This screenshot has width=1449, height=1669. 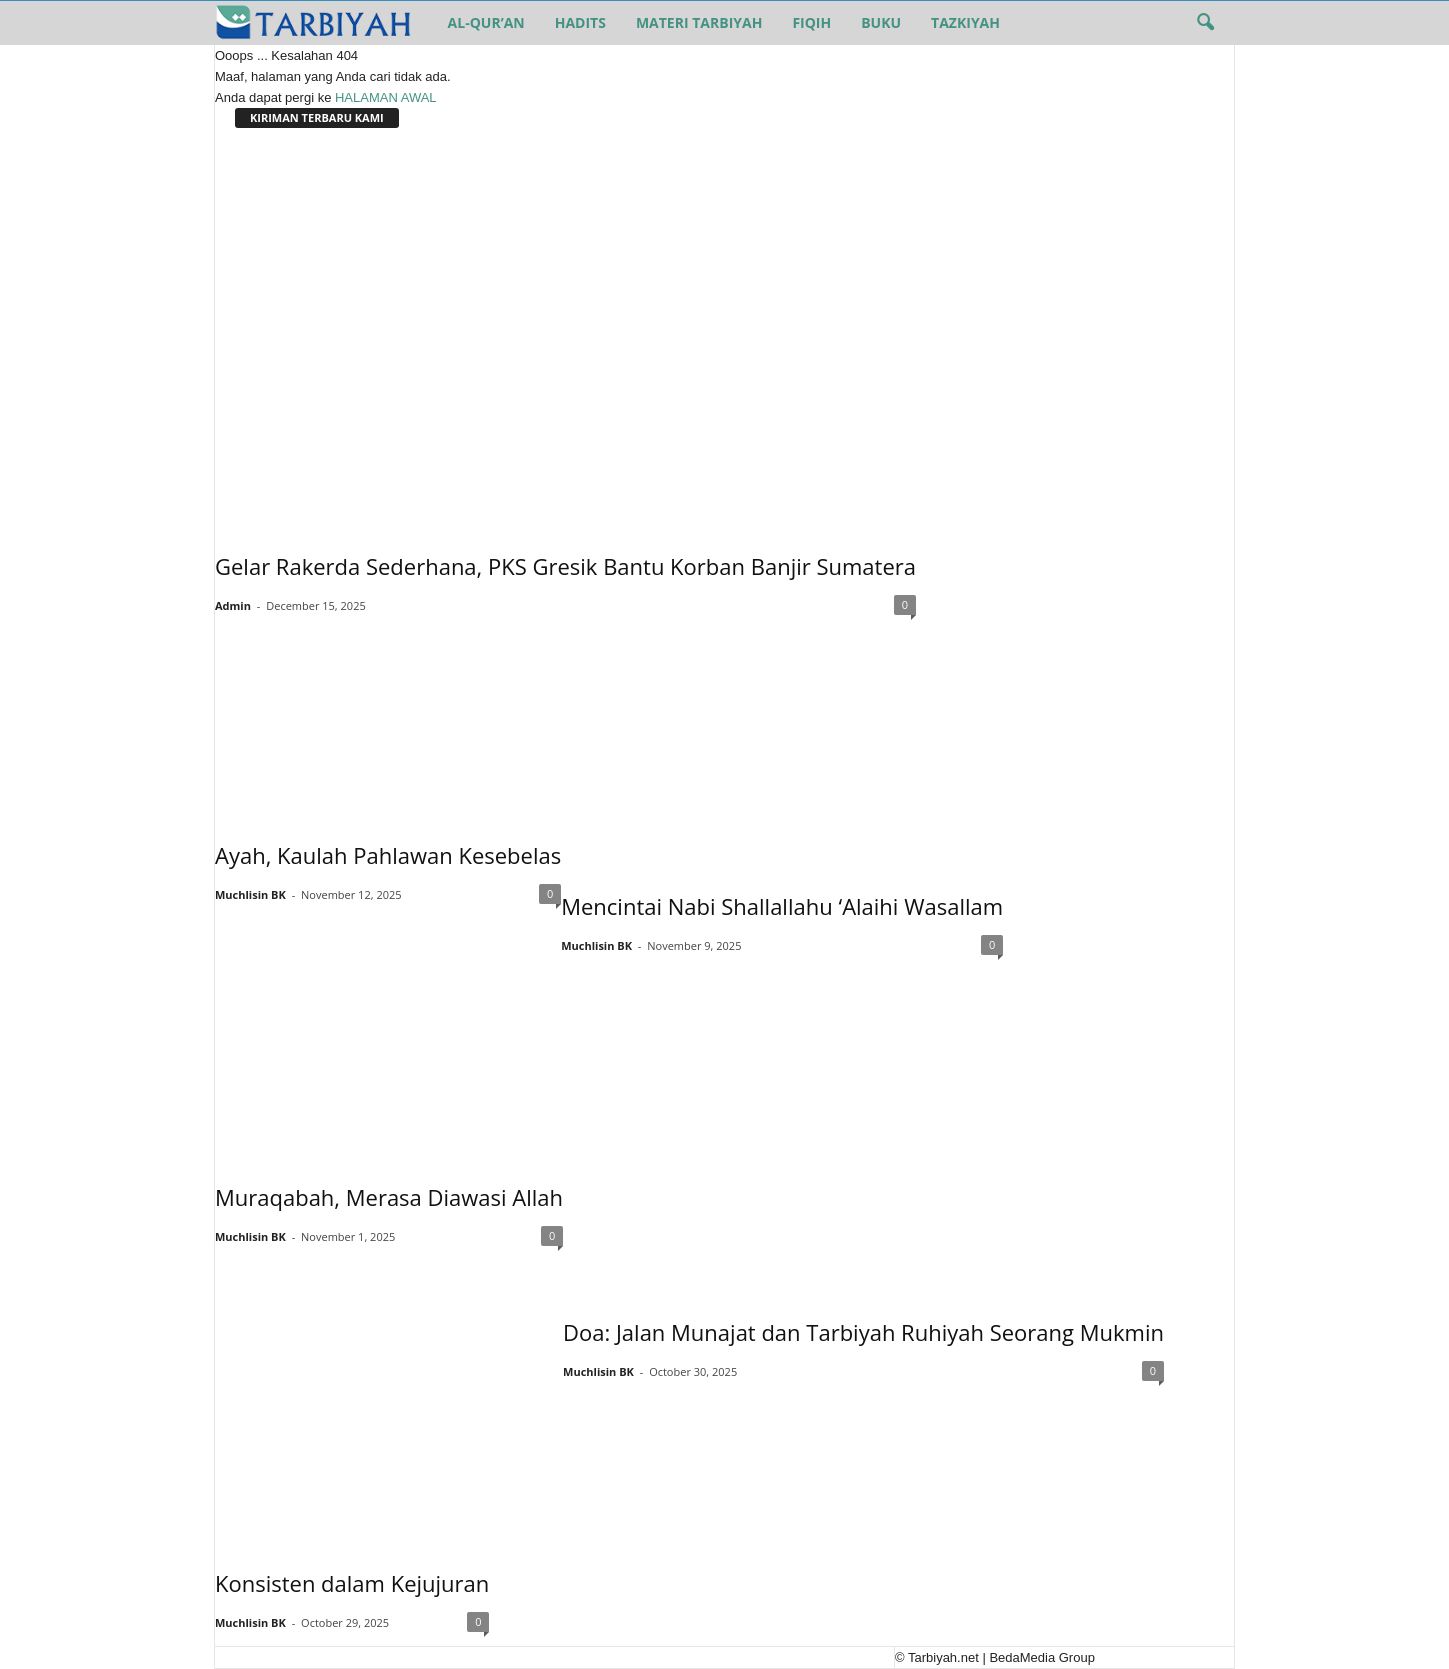 What do you see at coordinates (233, 605) in the screenshot?
I see `Admin` at bounding box center [233, 605].